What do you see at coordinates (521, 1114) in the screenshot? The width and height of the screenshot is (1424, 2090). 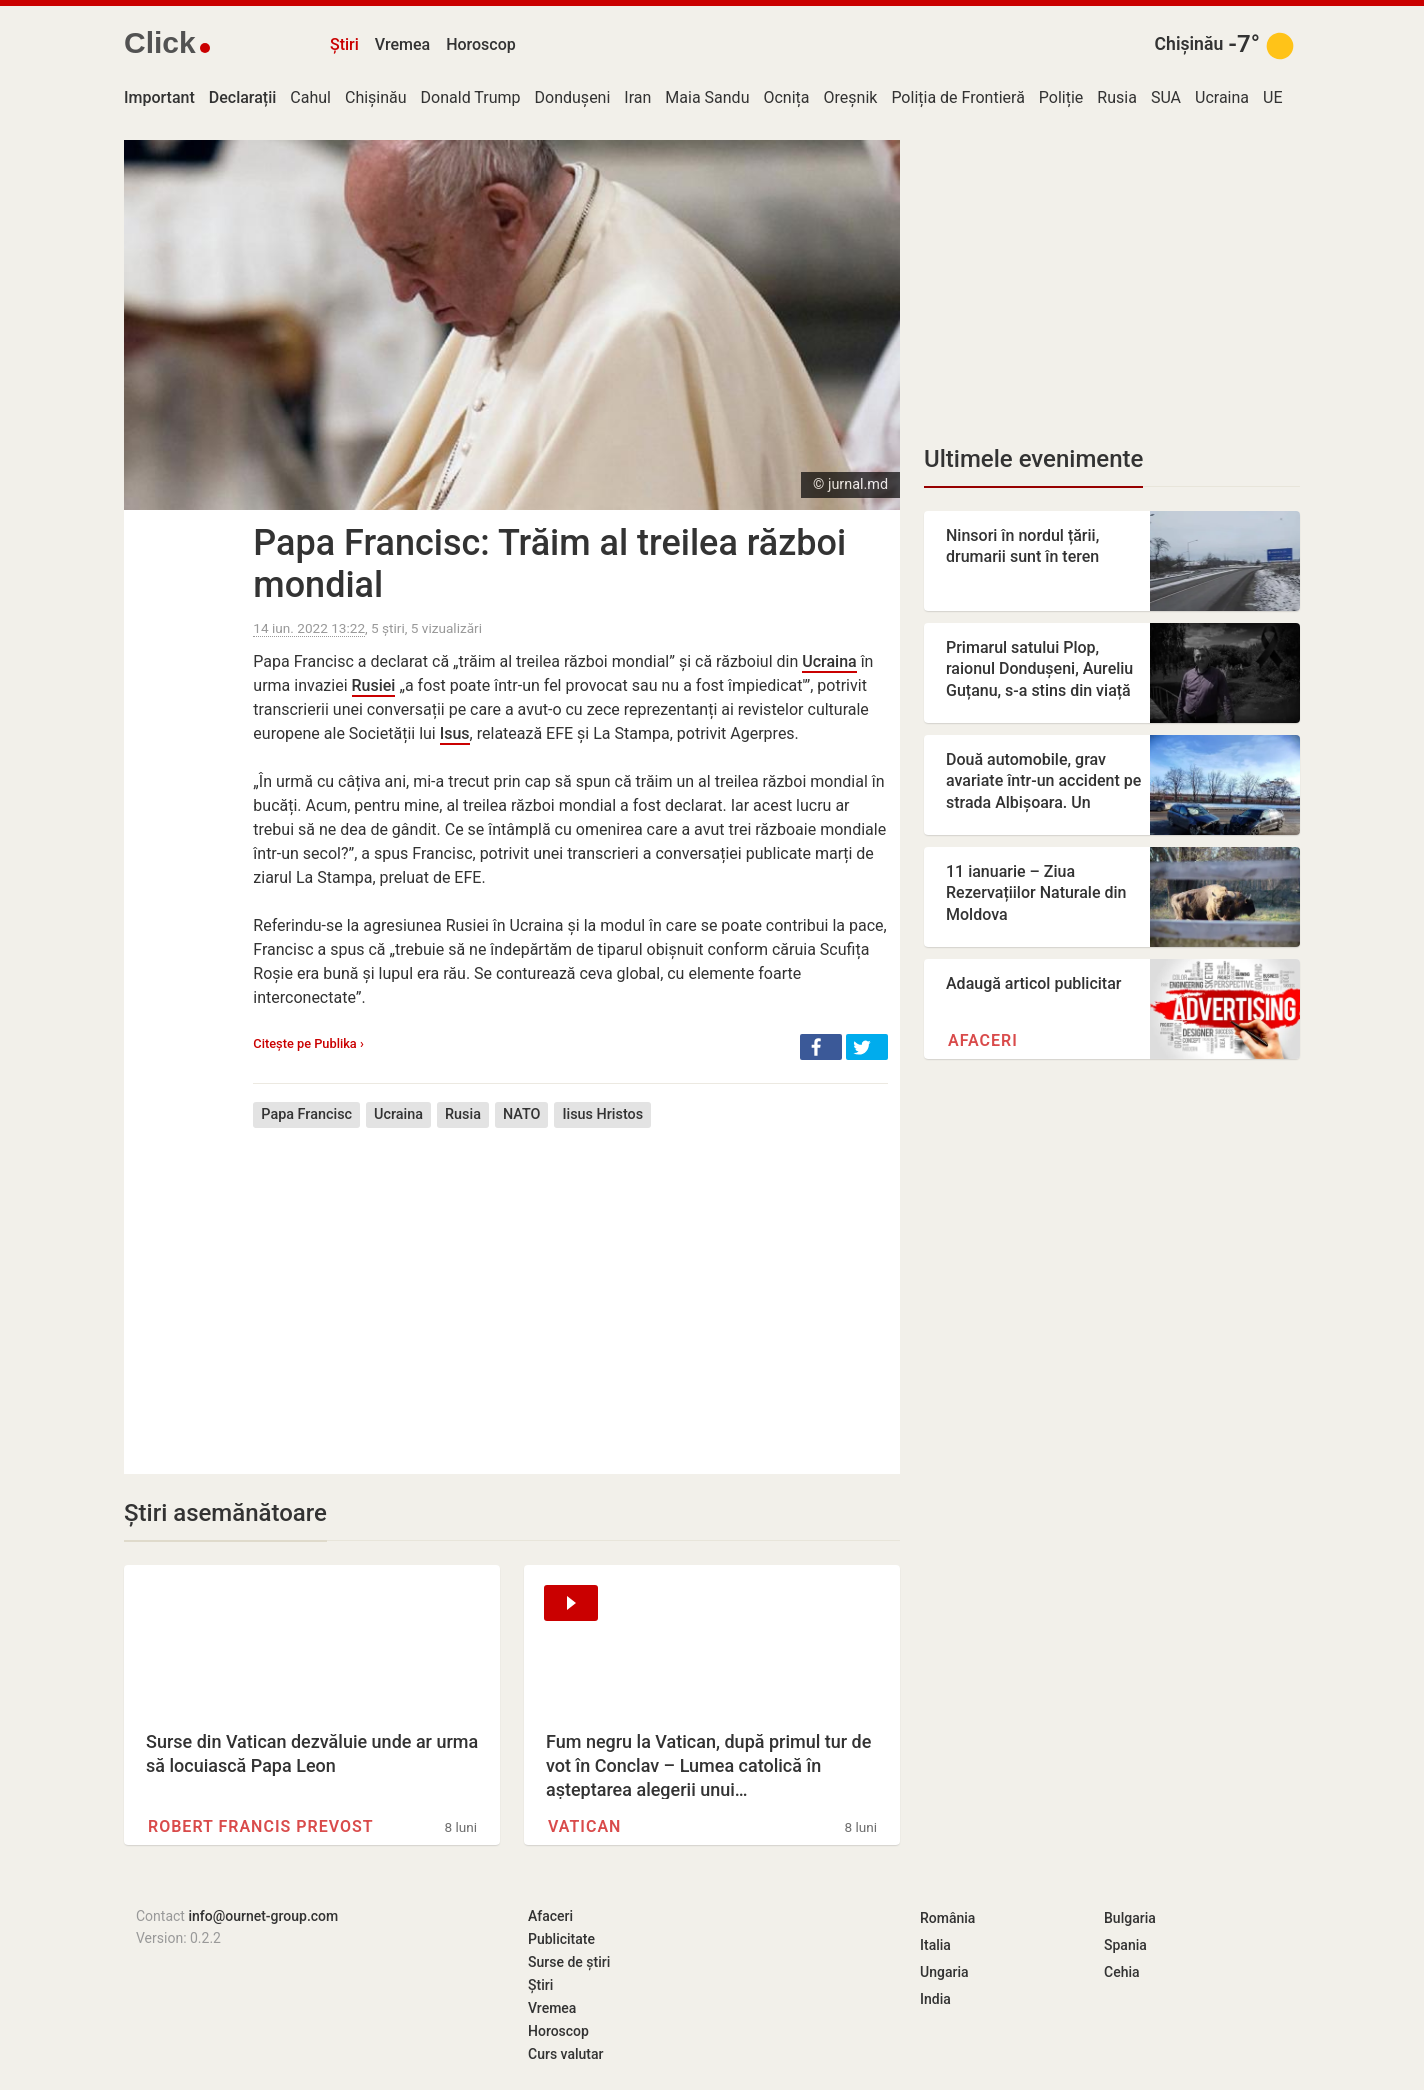 I see `NATO` at bounding box center [521, 1114].